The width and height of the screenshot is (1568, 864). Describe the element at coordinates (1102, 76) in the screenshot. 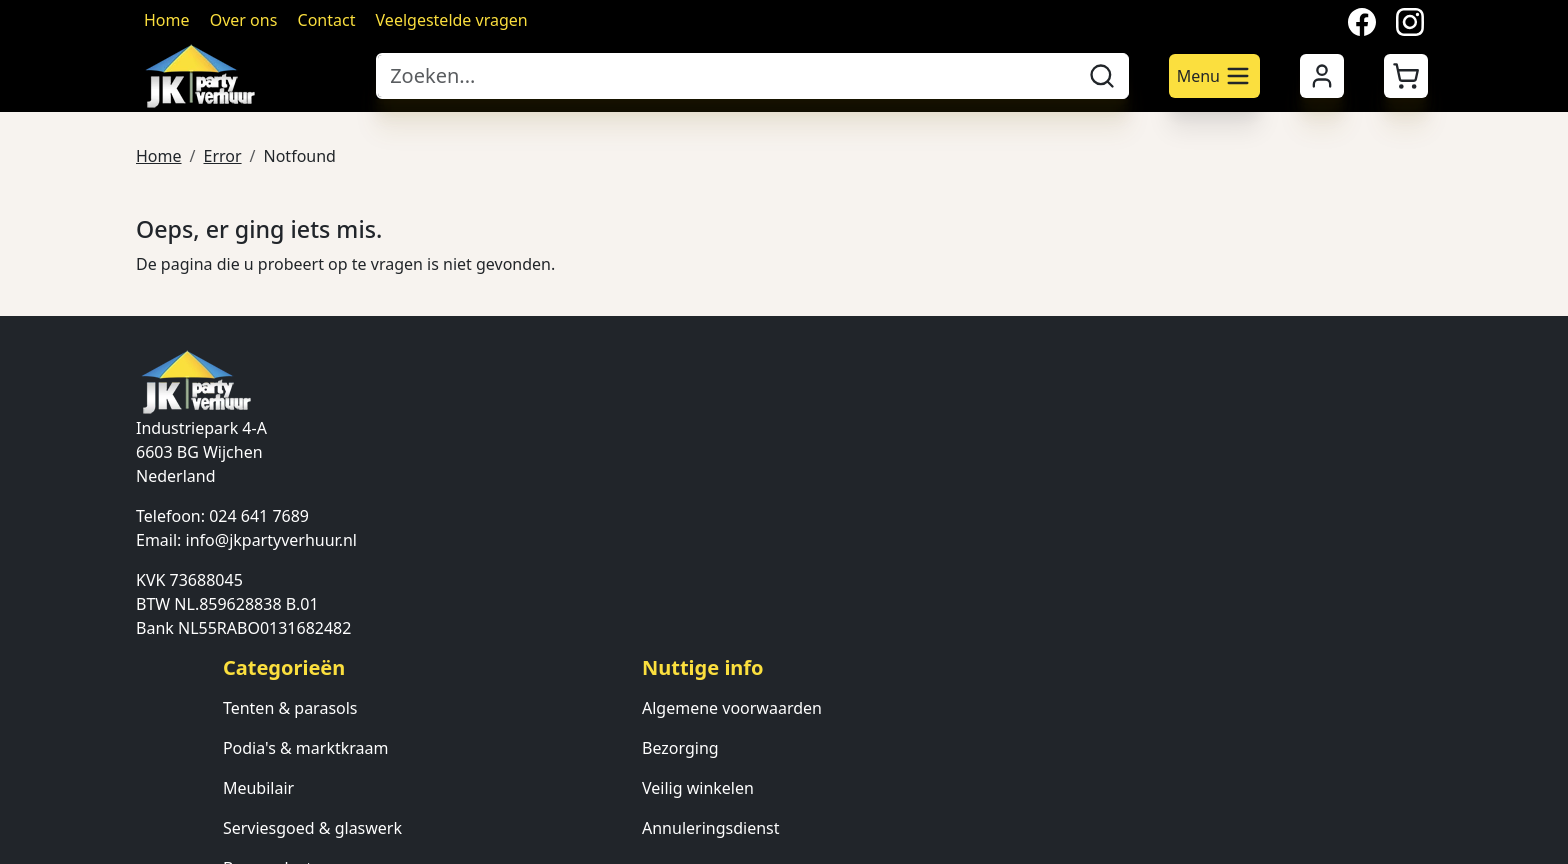

I see `[zoeken]` at that location.